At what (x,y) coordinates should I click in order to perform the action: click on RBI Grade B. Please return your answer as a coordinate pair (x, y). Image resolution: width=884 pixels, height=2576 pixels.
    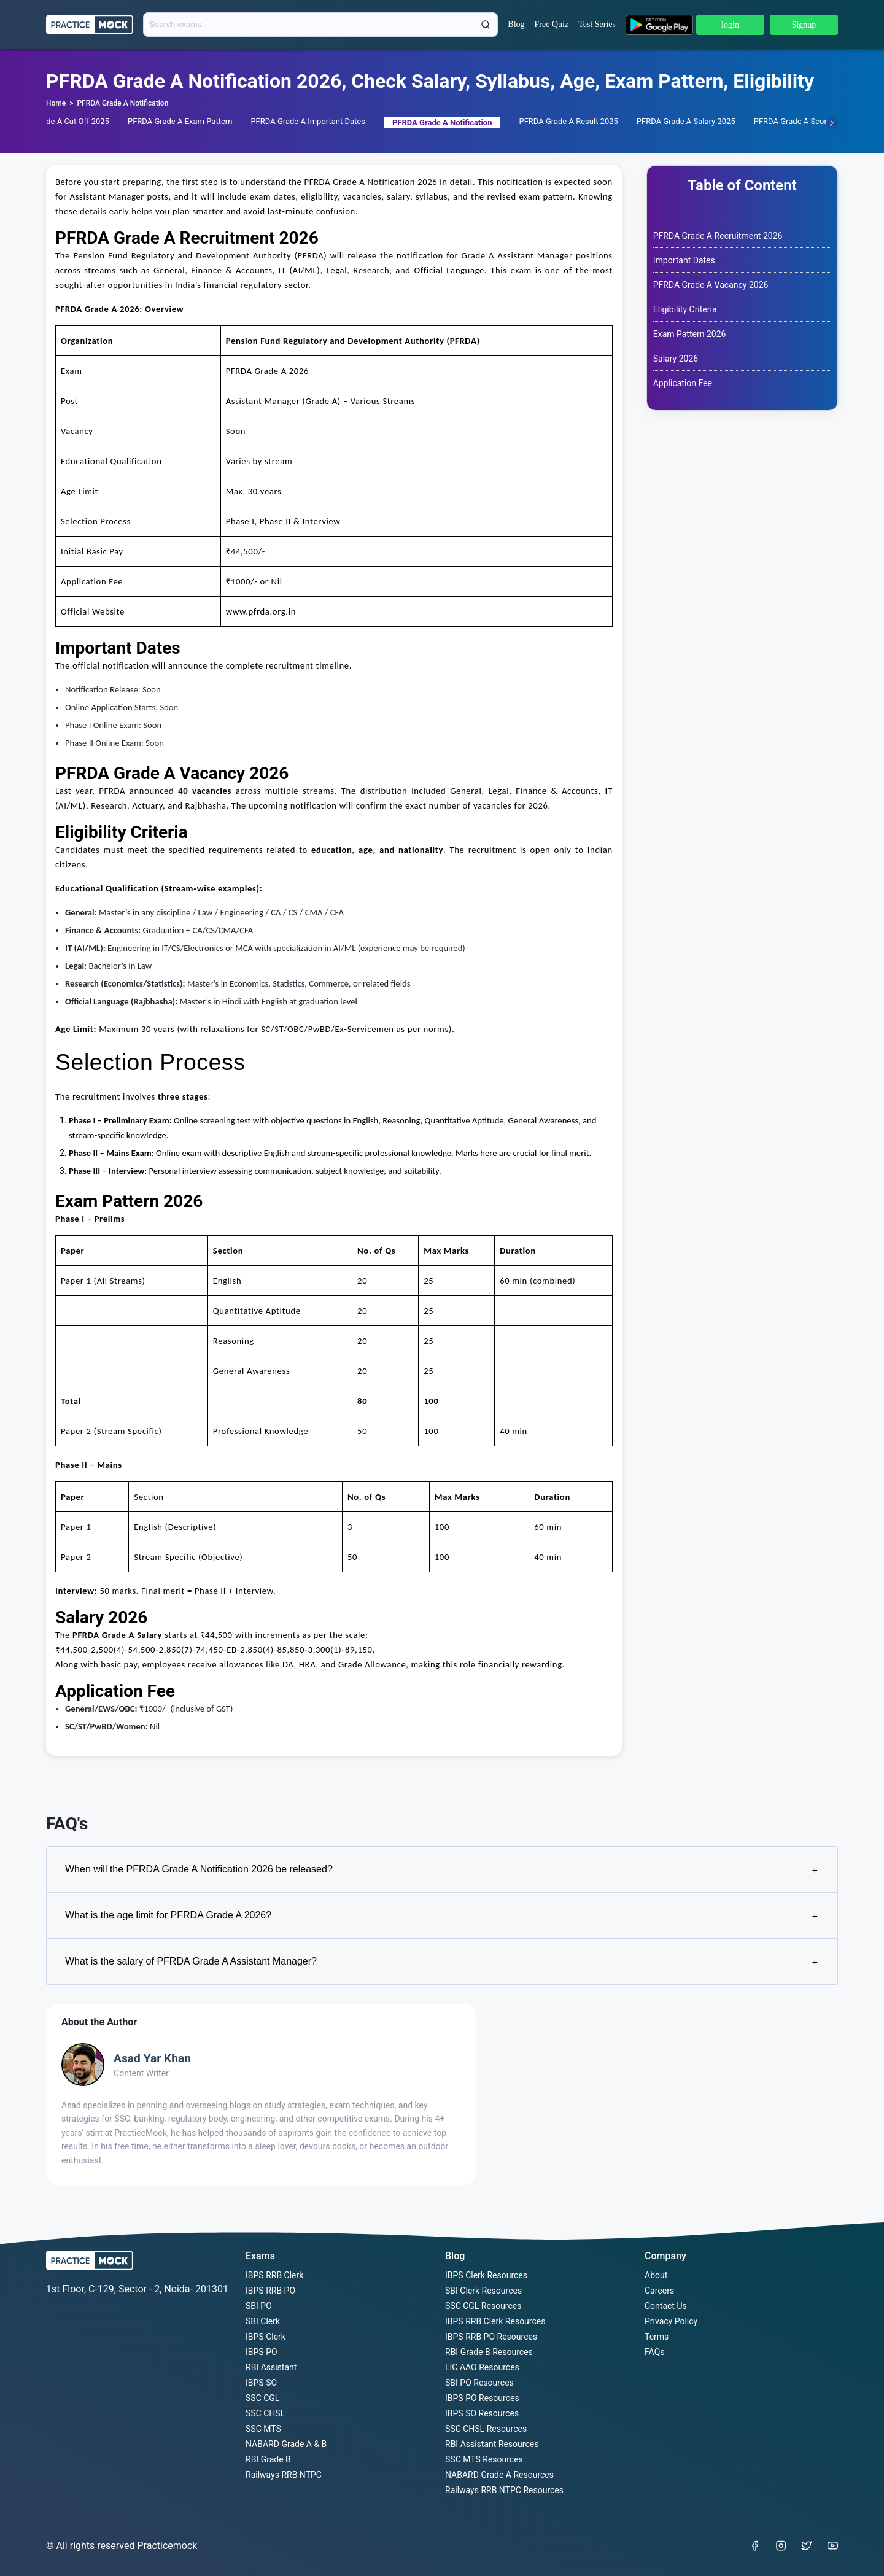
    Looking at the image, I should click on (268, 2459).